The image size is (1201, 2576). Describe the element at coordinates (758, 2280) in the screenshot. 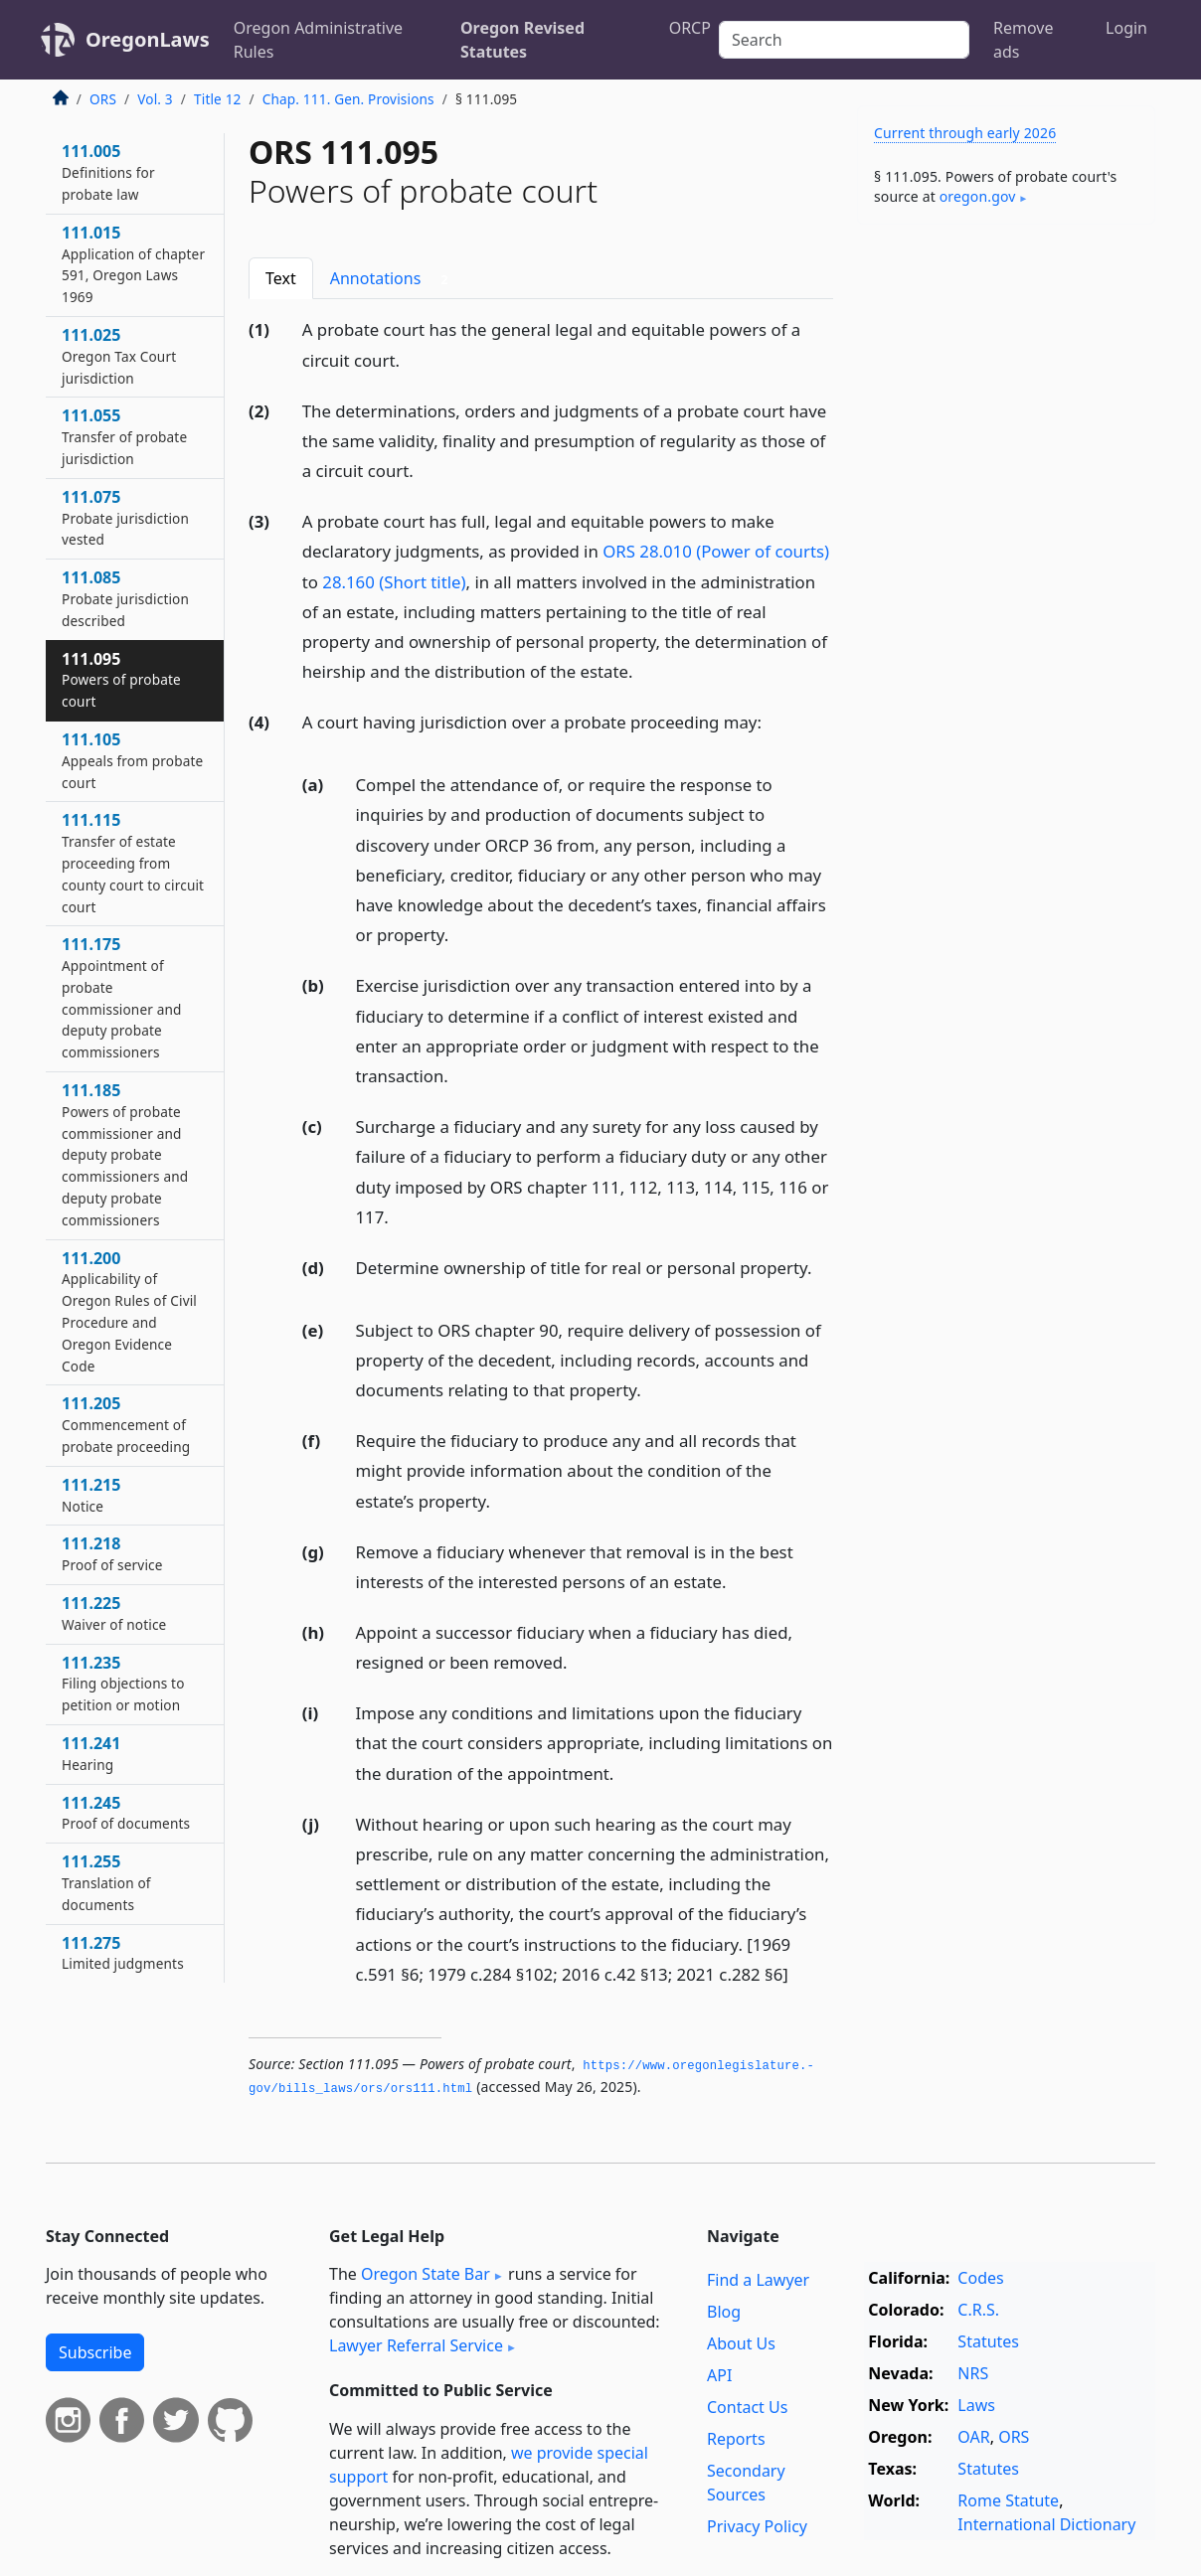

I see `Find a Lawyer` at that location.